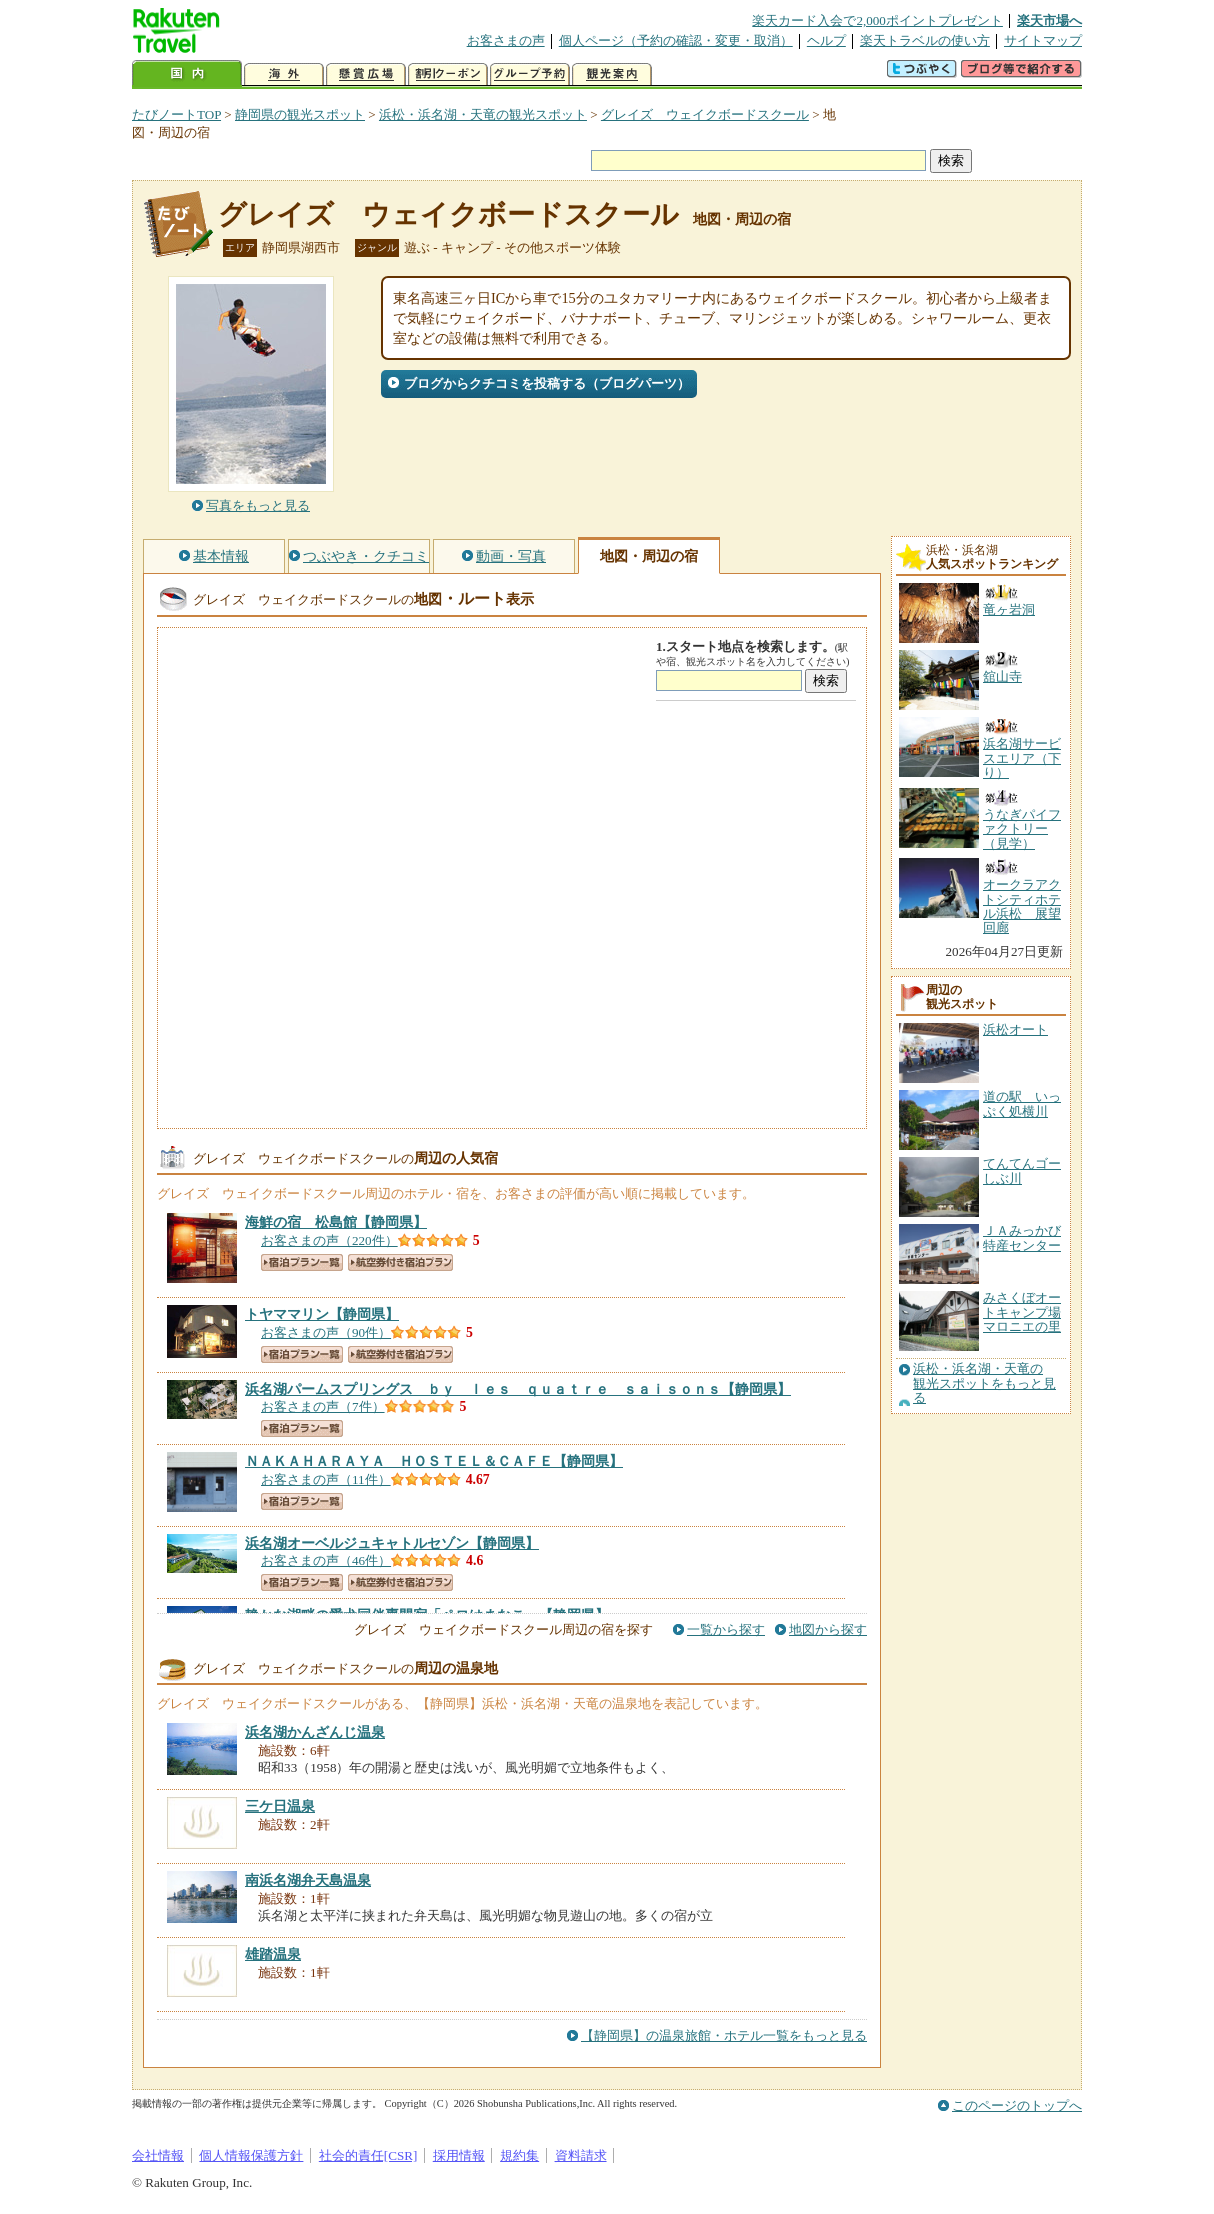  What do you see at coordinates (326, 1479) in the screenshot?
I see `お客さまの声（11件）` at bounding box center [326, 1479].